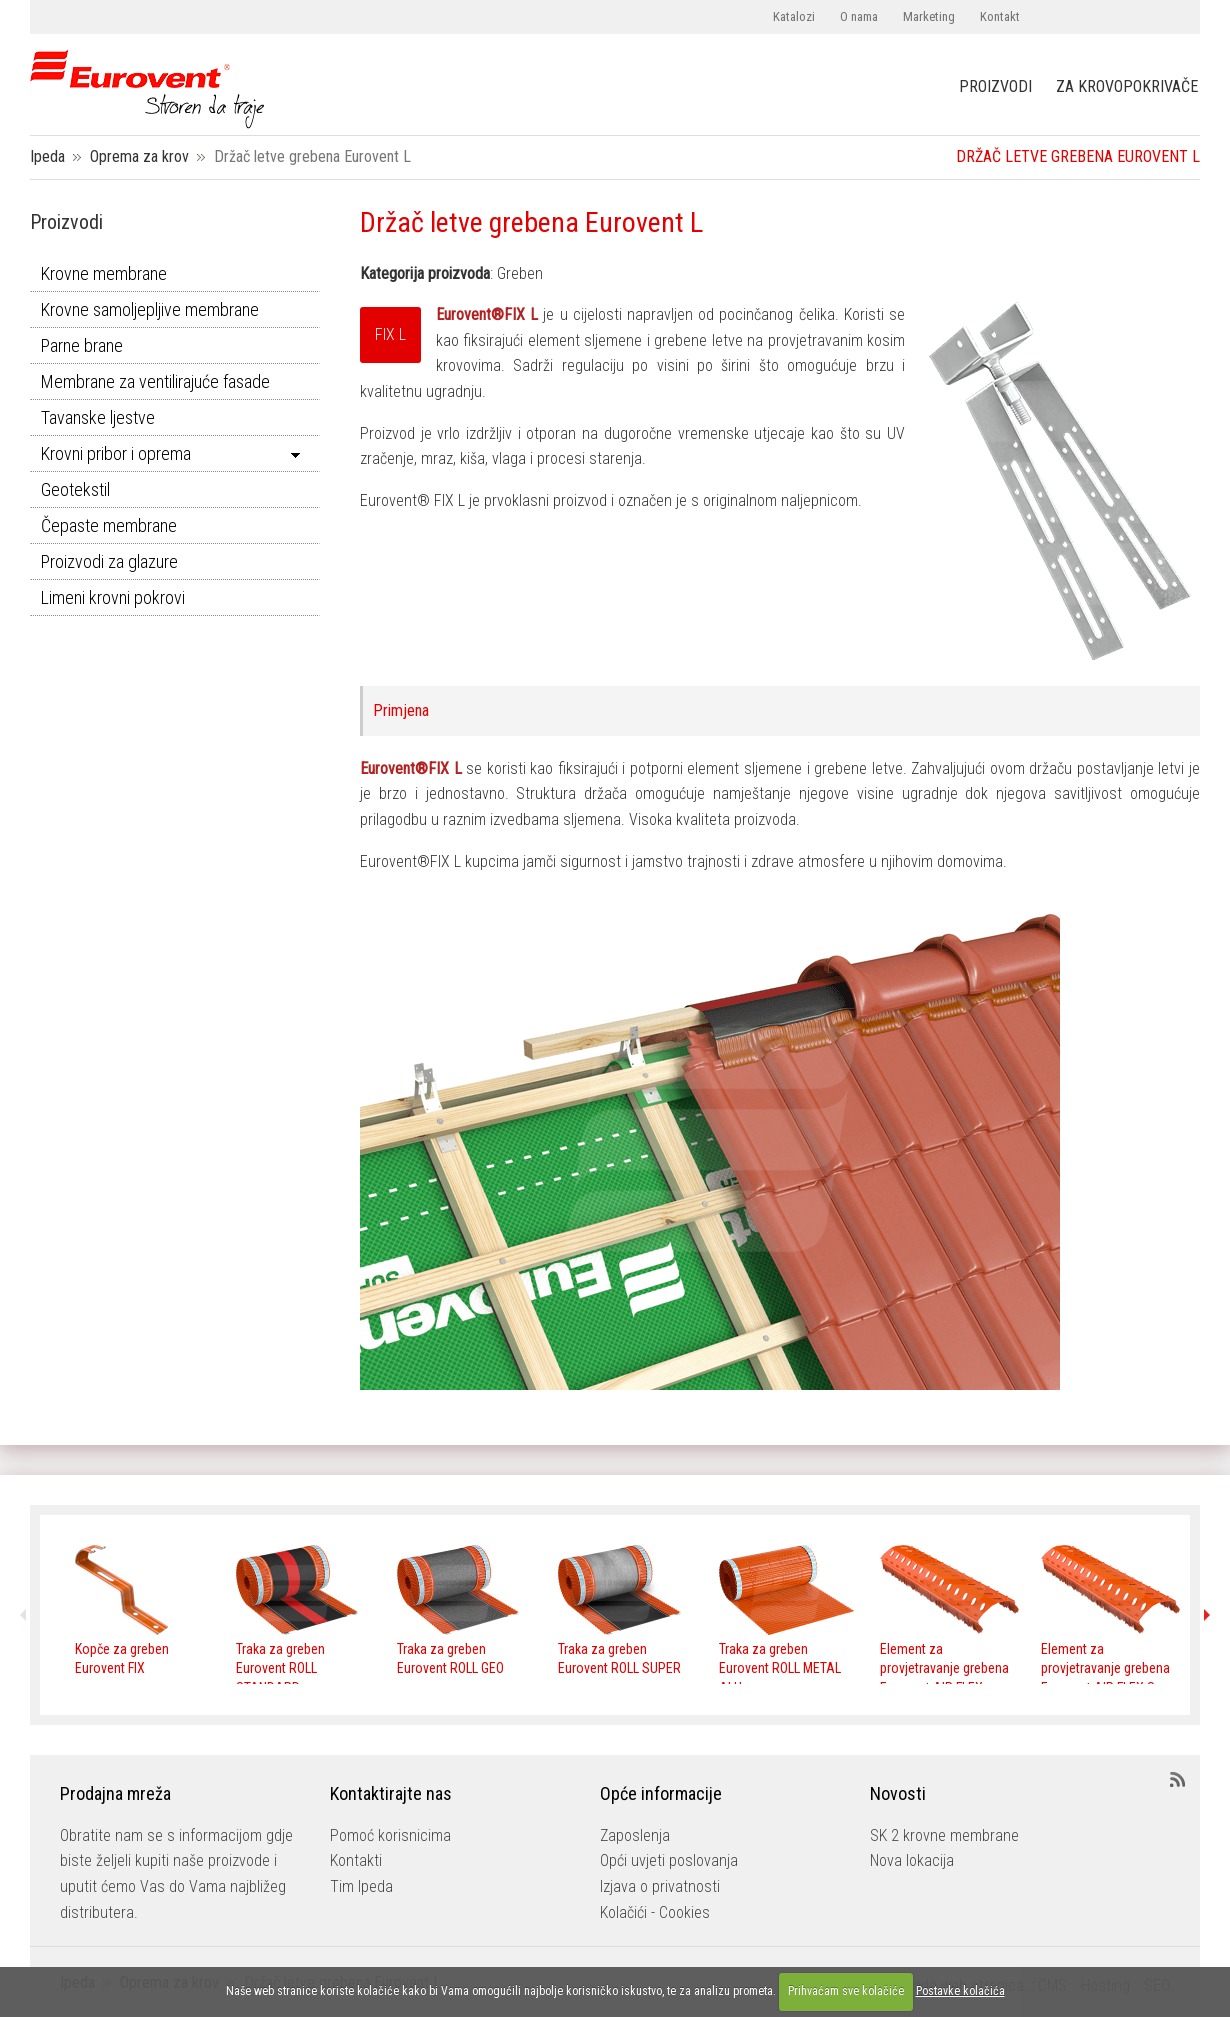 Image resolution: width=1230 pixels, height=2017 pixels. Describe the element at coordinates (531, 222) in the screenshot. I see `Držač letve grebena Eurovent L` at that location.